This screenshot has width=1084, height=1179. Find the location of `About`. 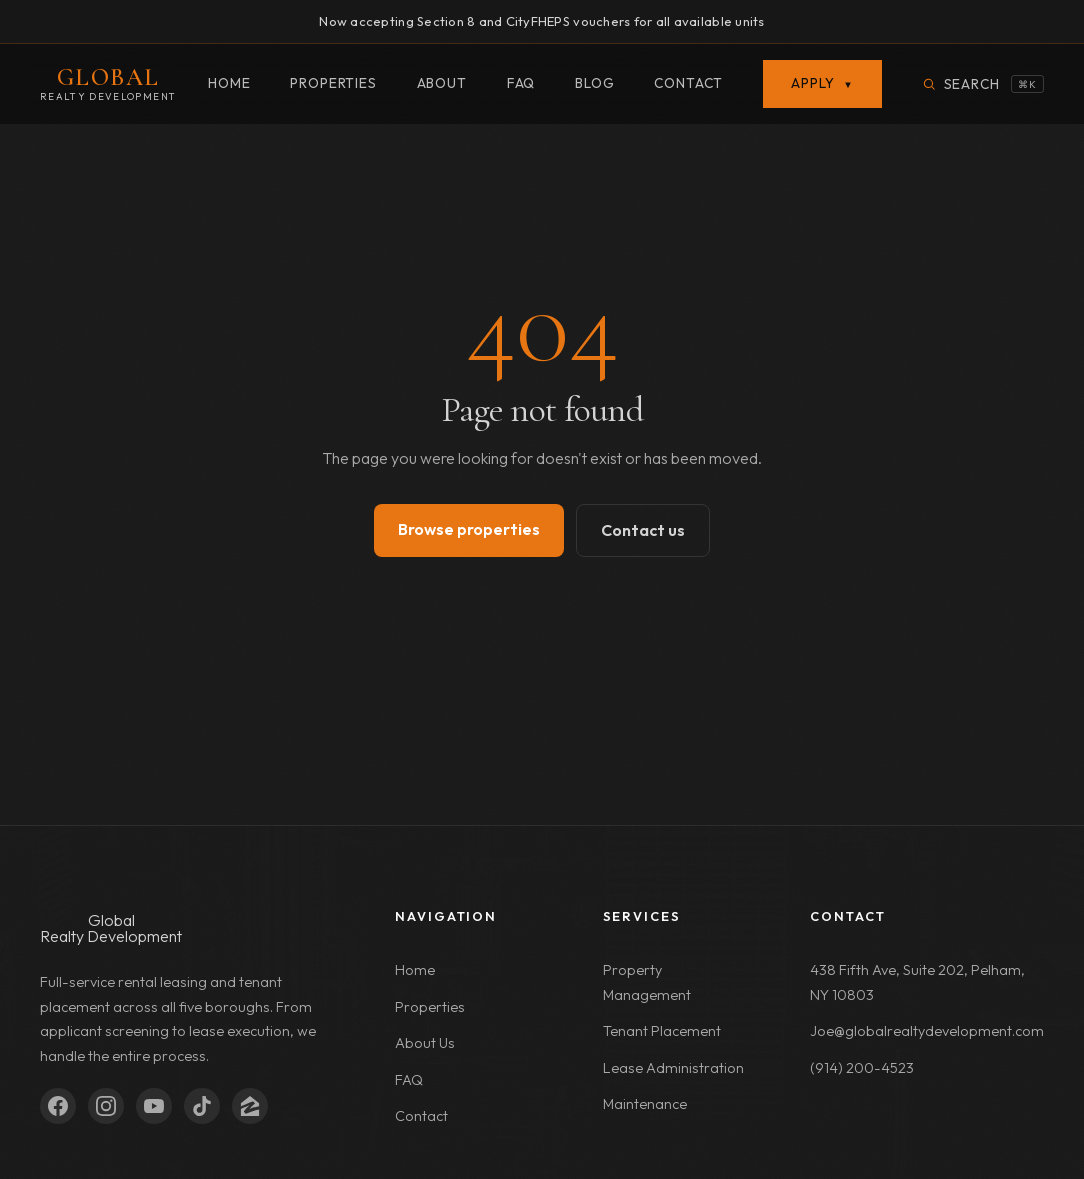

About is located at coordinates (442, 83).